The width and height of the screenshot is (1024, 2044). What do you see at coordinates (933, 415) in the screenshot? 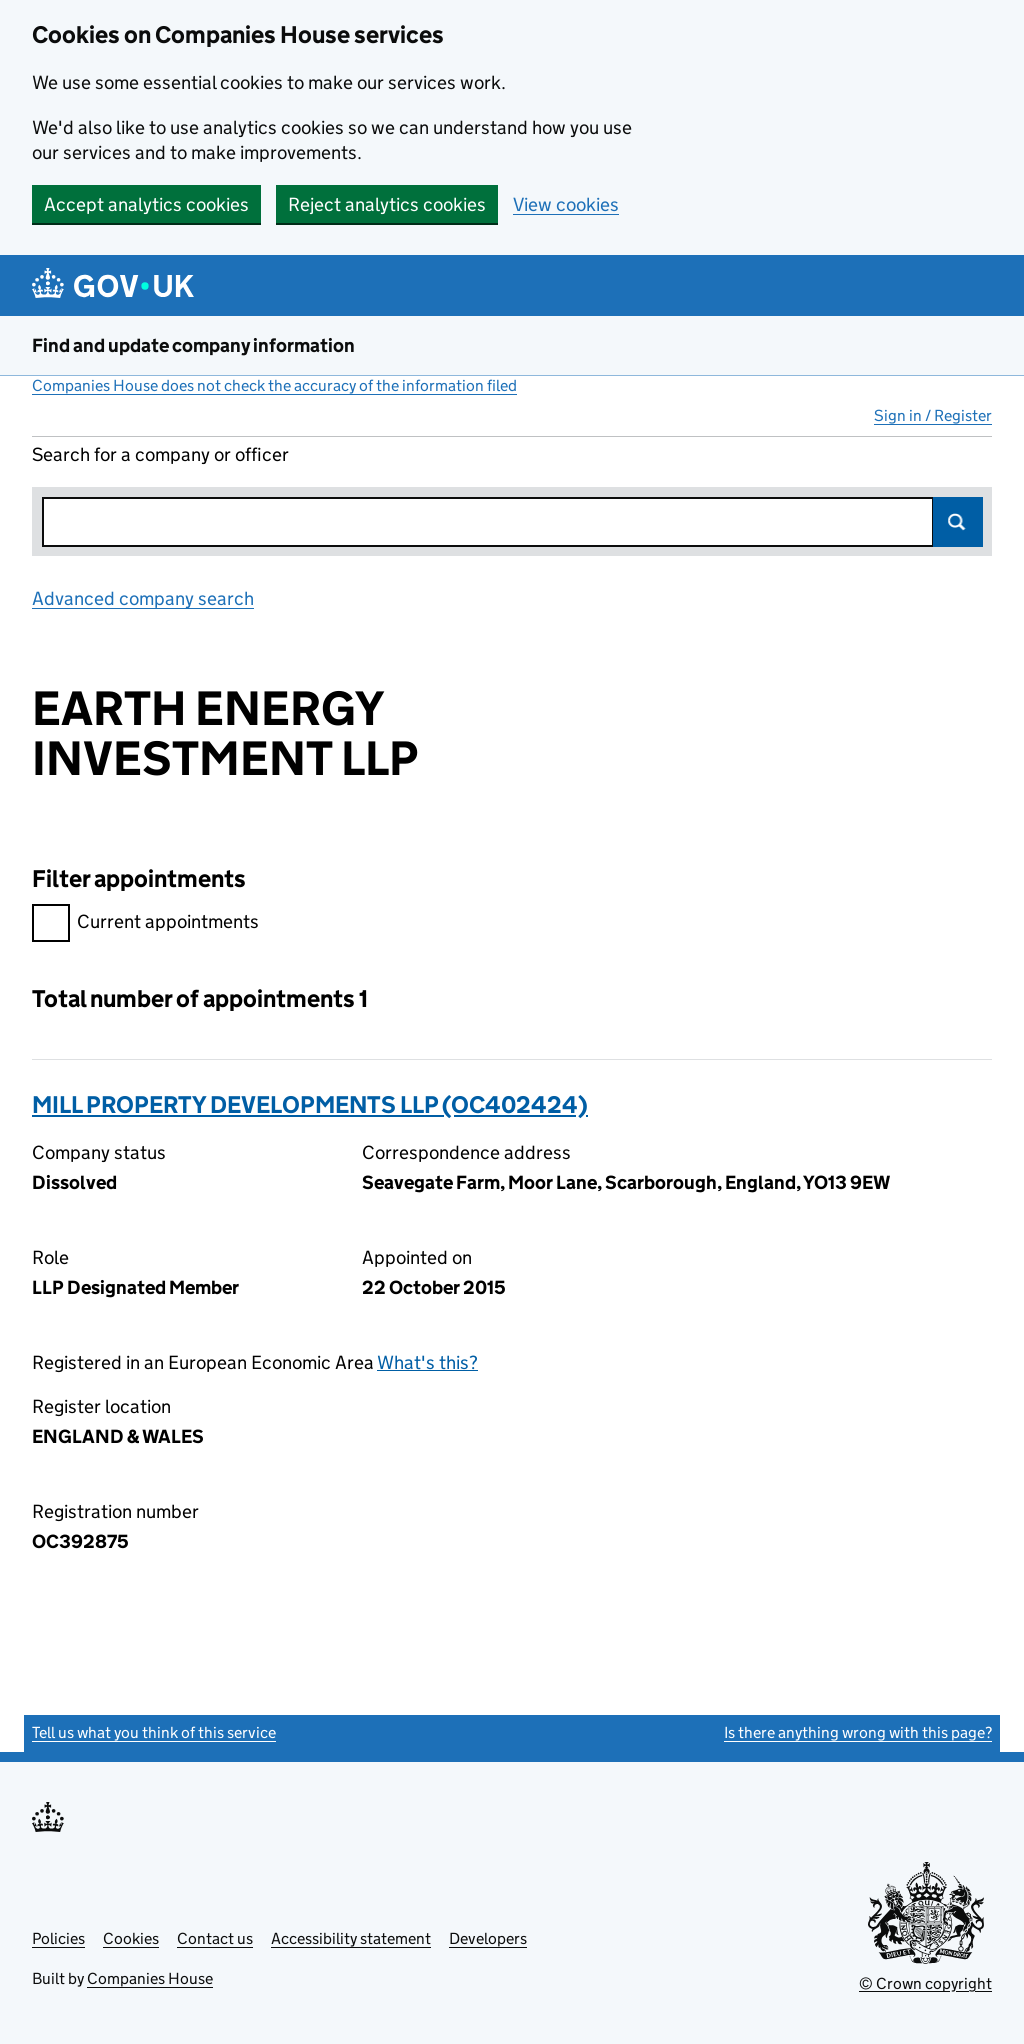
I see `Sign in / Register` at bounding box center [933, 415].